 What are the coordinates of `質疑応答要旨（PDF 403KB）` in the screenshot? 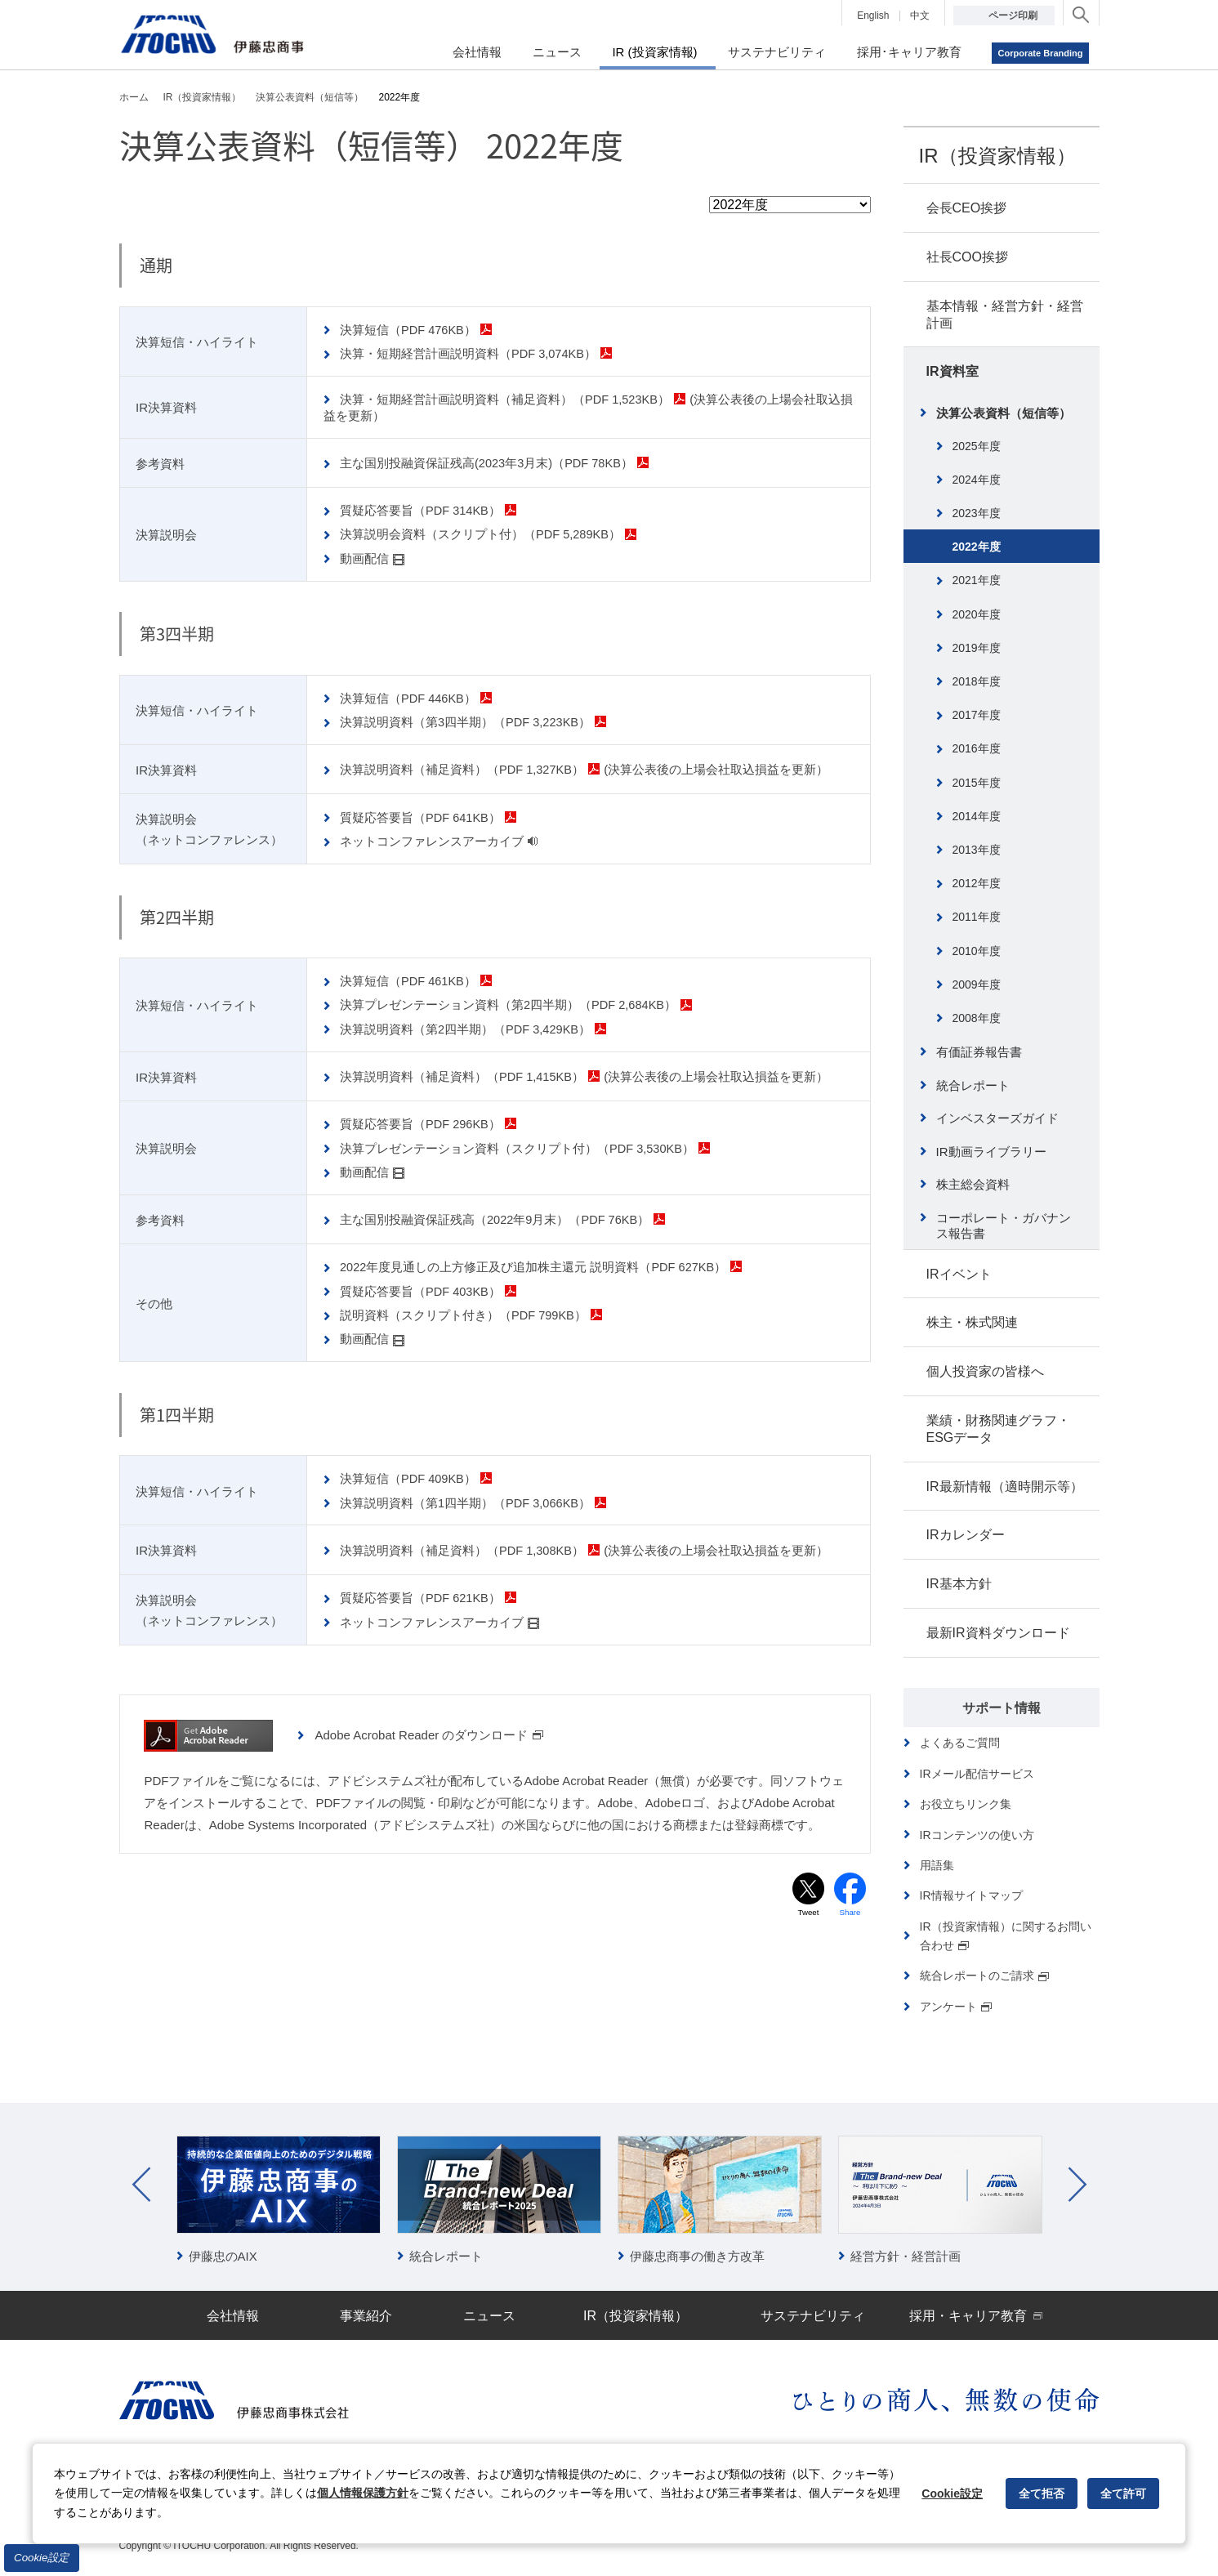 It's located at (430, 1285).